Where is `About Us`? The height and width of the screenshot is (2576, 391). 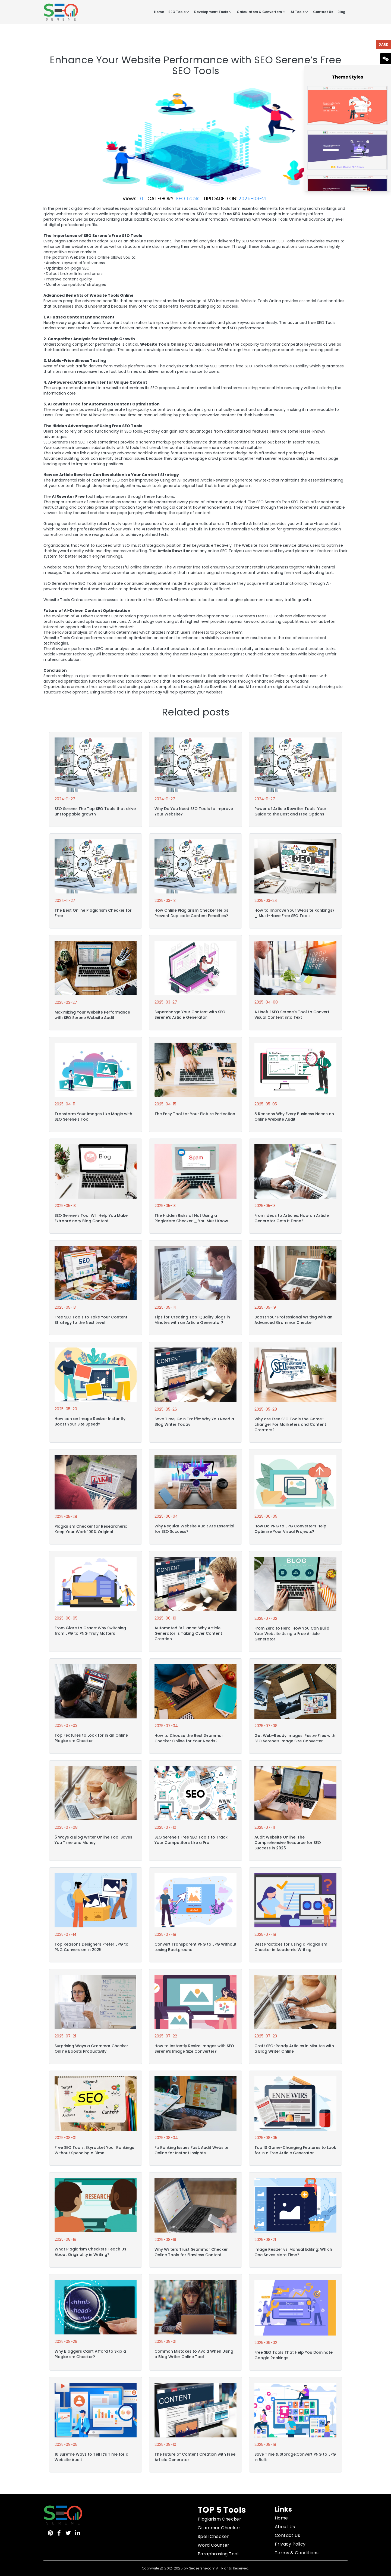
About Us is located at coordinates (285, 2527).